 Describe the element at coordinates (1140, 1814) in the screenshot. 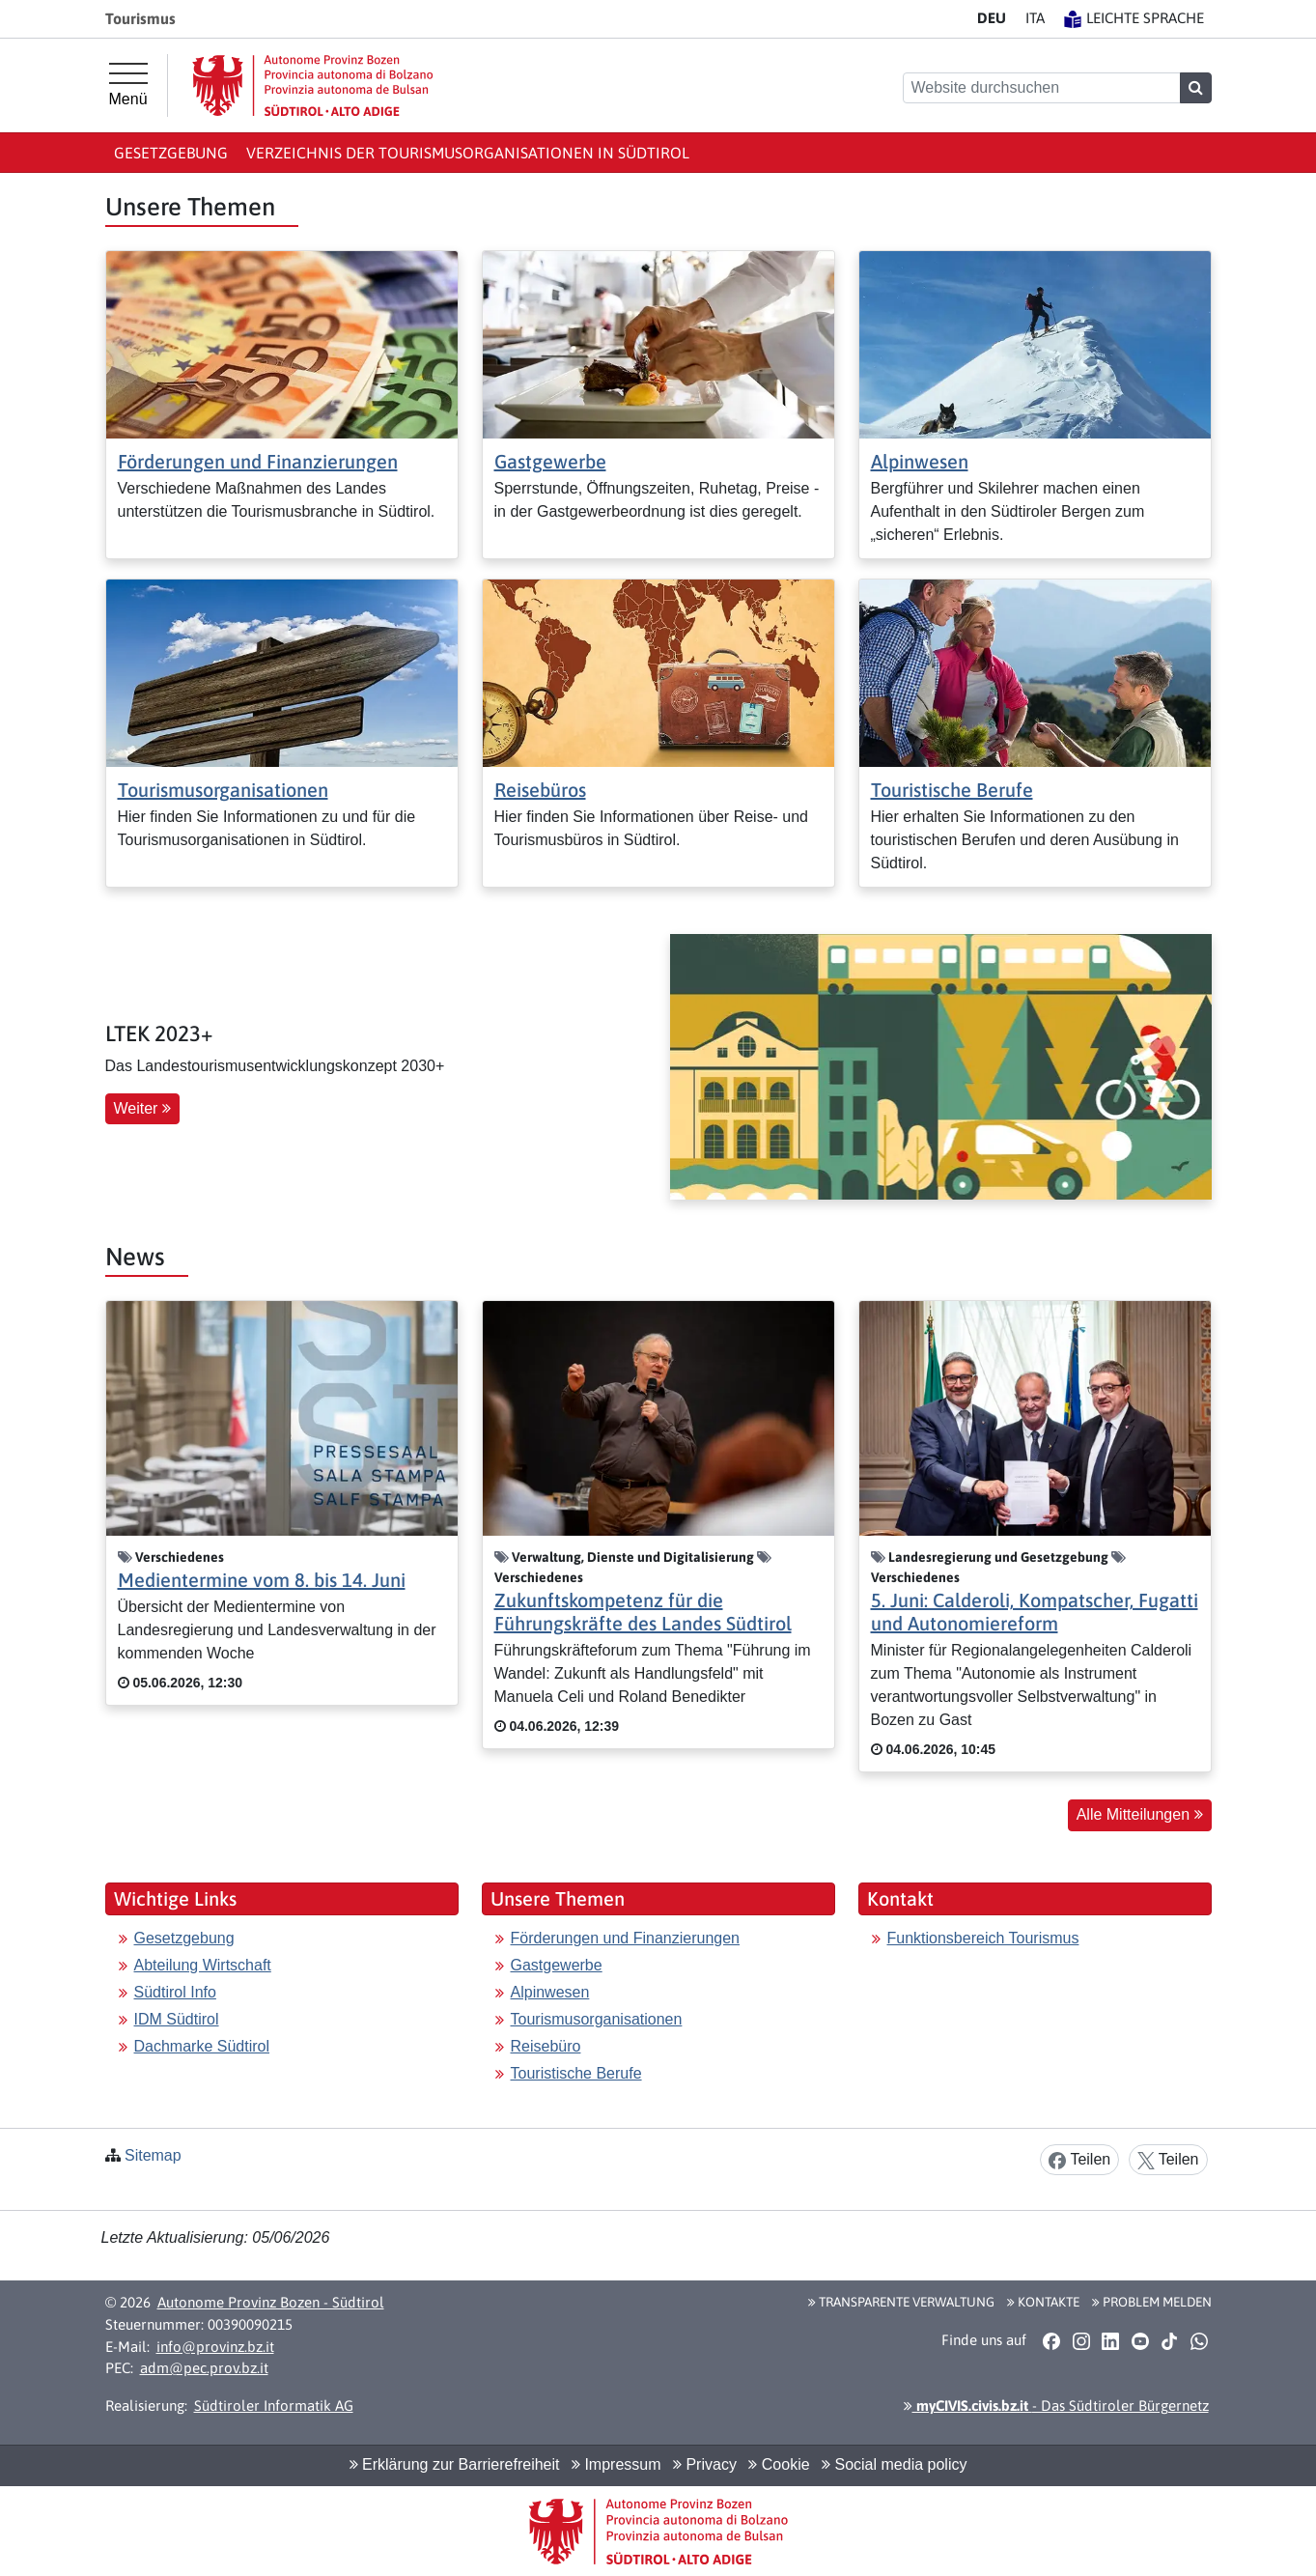

I see `Alle Mitteilungen [button]` at that location.